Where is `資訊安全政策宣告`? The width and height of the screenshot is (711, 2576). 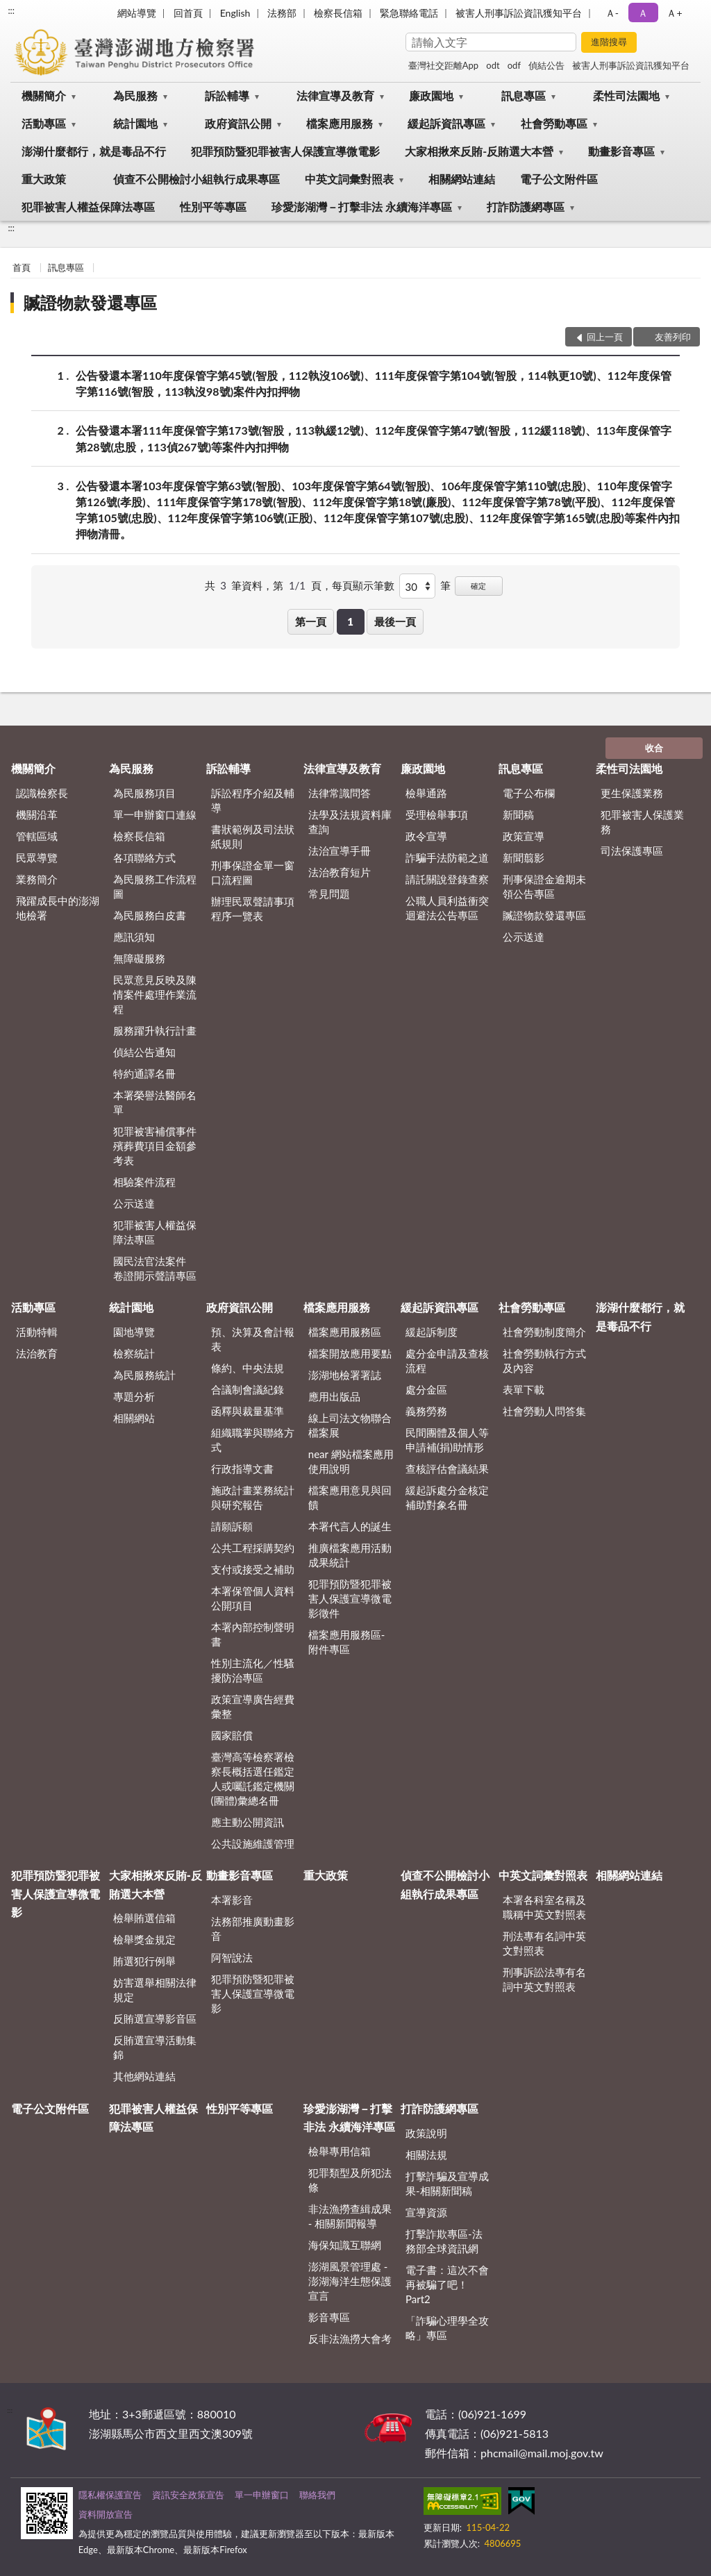
資訊安全政策宣告 is located at coordinates (188, 2494).